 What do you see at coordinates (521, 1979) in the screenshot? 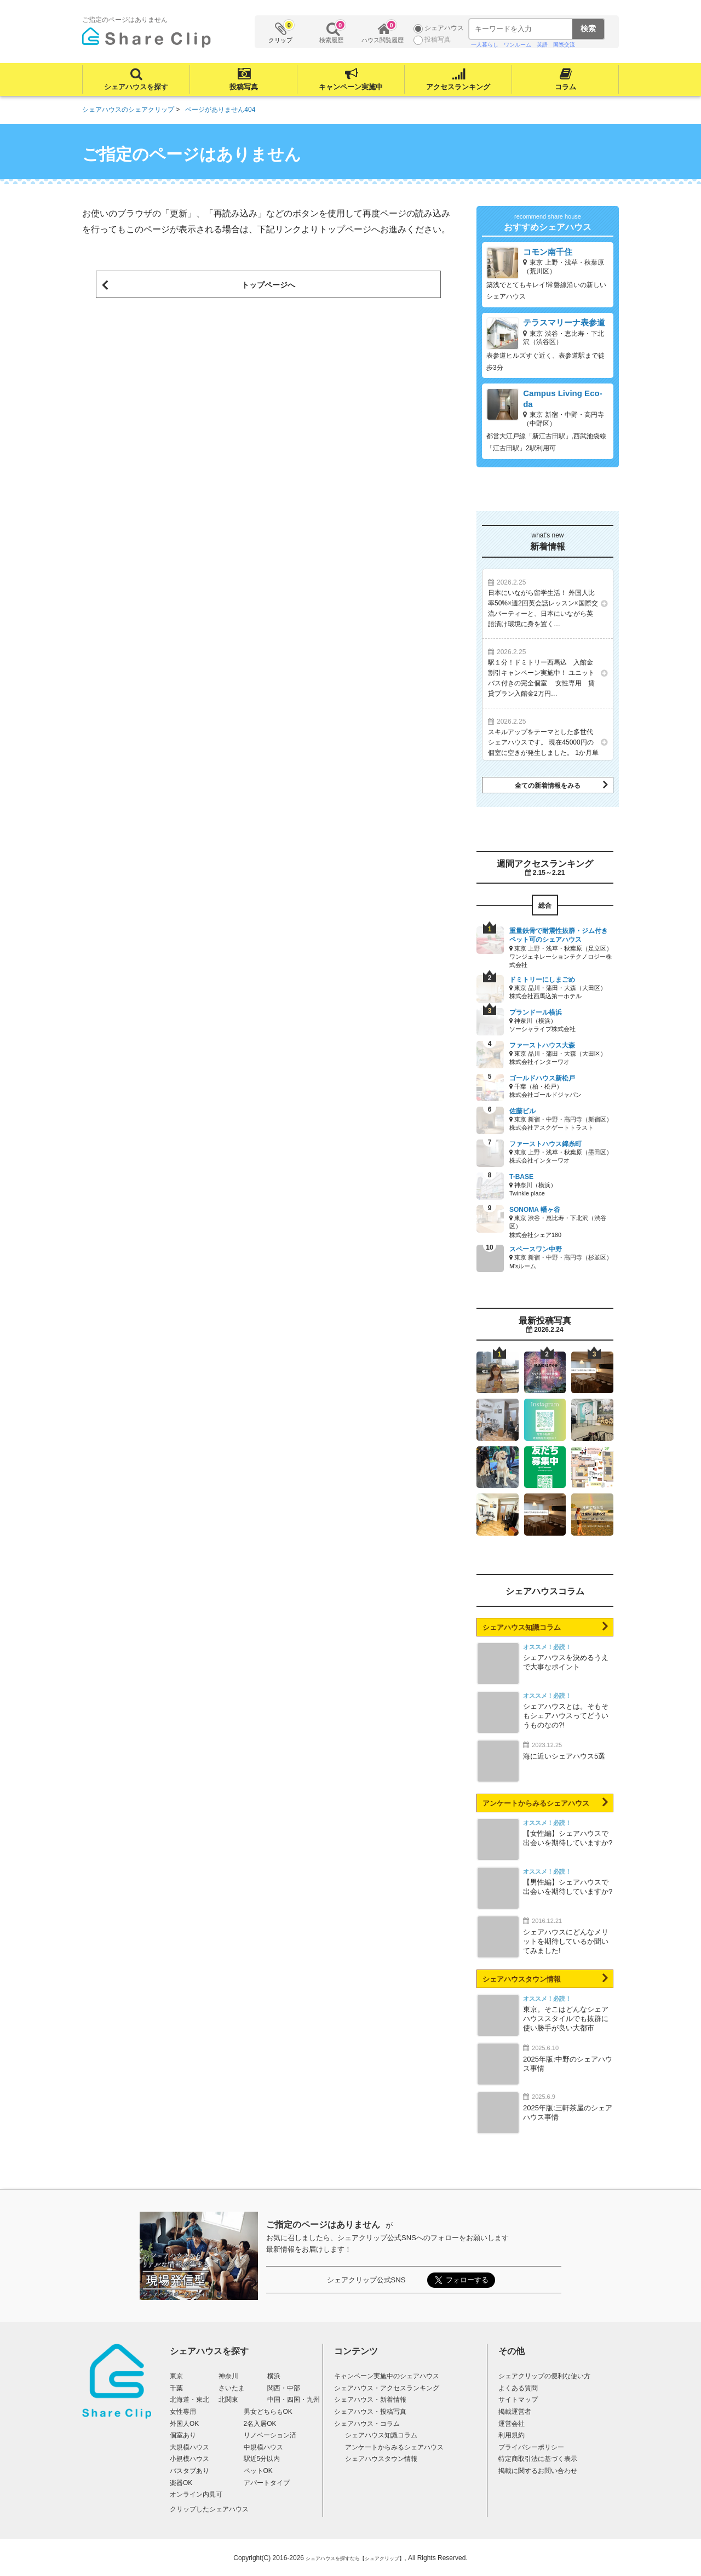
I see `シェアハウスタウン情報` at bounding box center [521, 1979].